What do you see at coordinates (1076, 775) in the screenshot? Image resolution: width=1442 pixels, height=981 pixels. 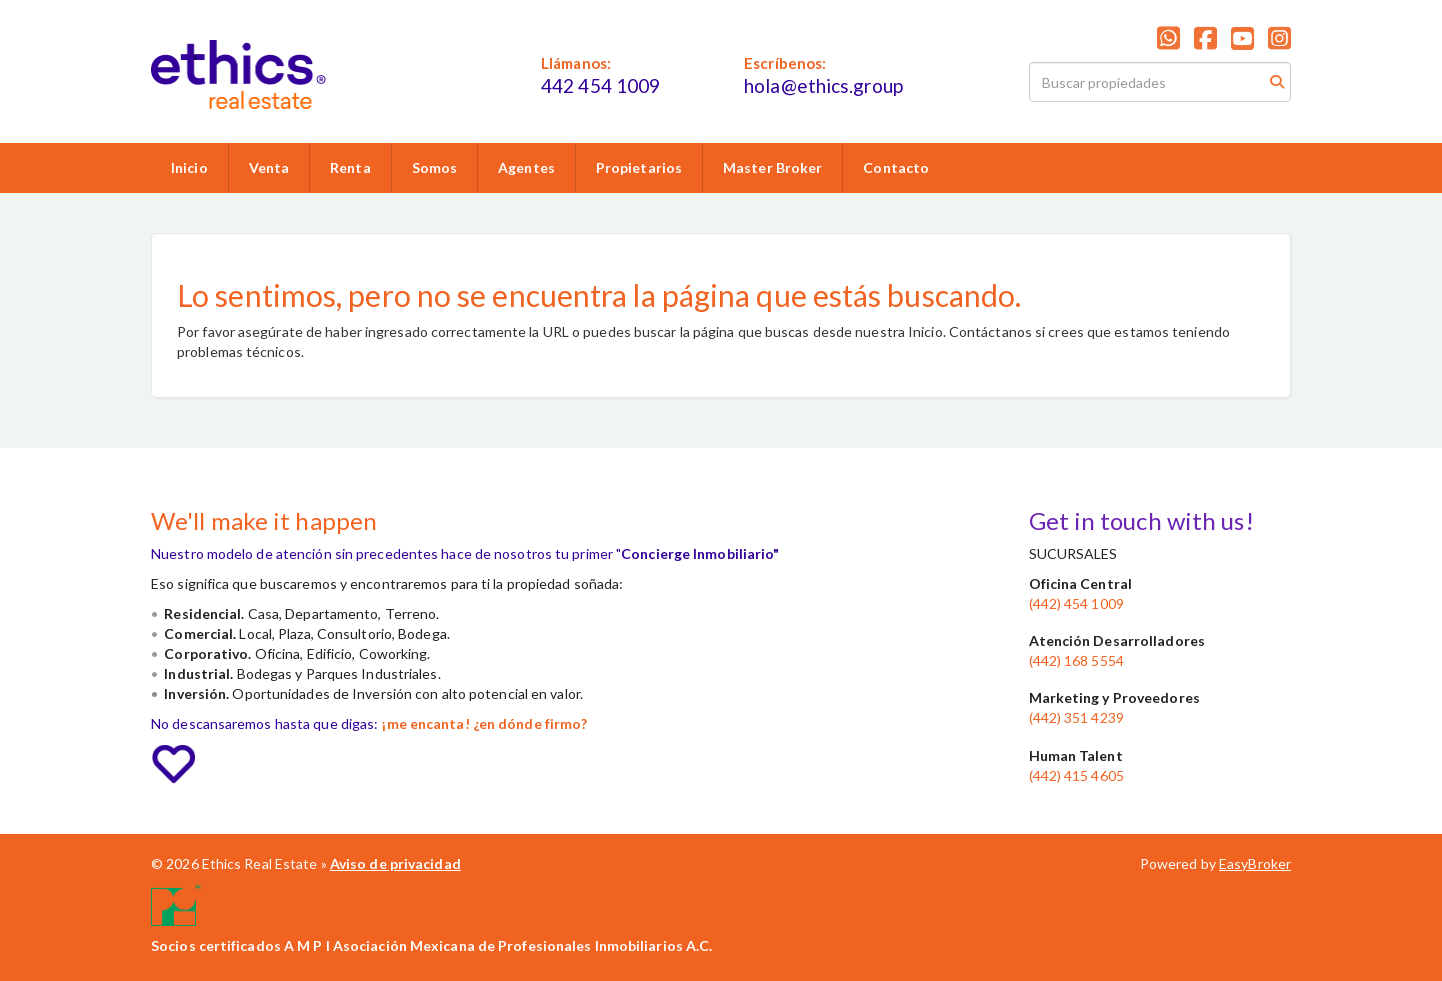 I see `(442) 415 4605` at bounding box center [1076, 775].